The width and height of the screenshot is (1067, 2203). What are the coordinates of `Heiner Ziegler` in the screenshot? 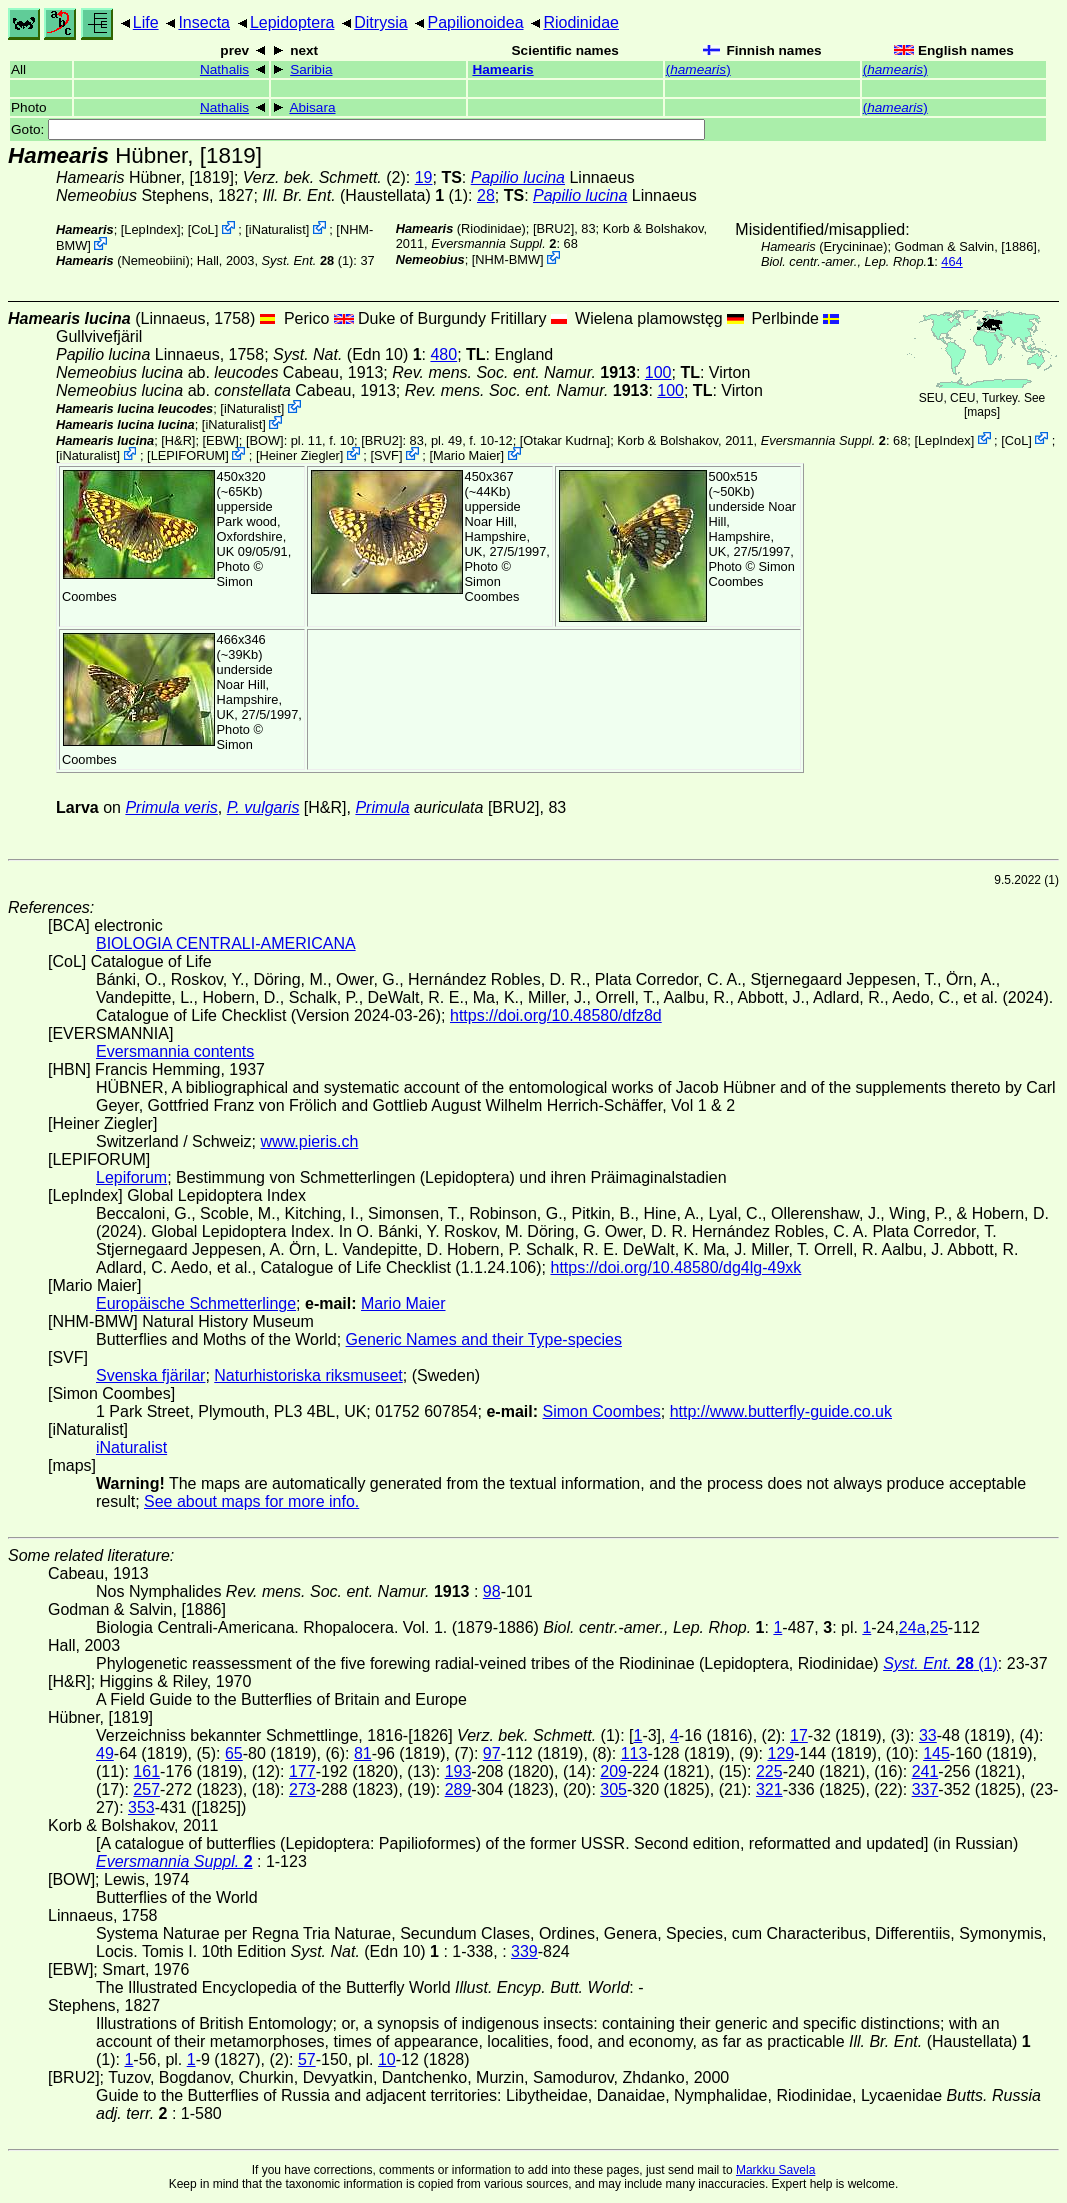 It's located at (299, 455).